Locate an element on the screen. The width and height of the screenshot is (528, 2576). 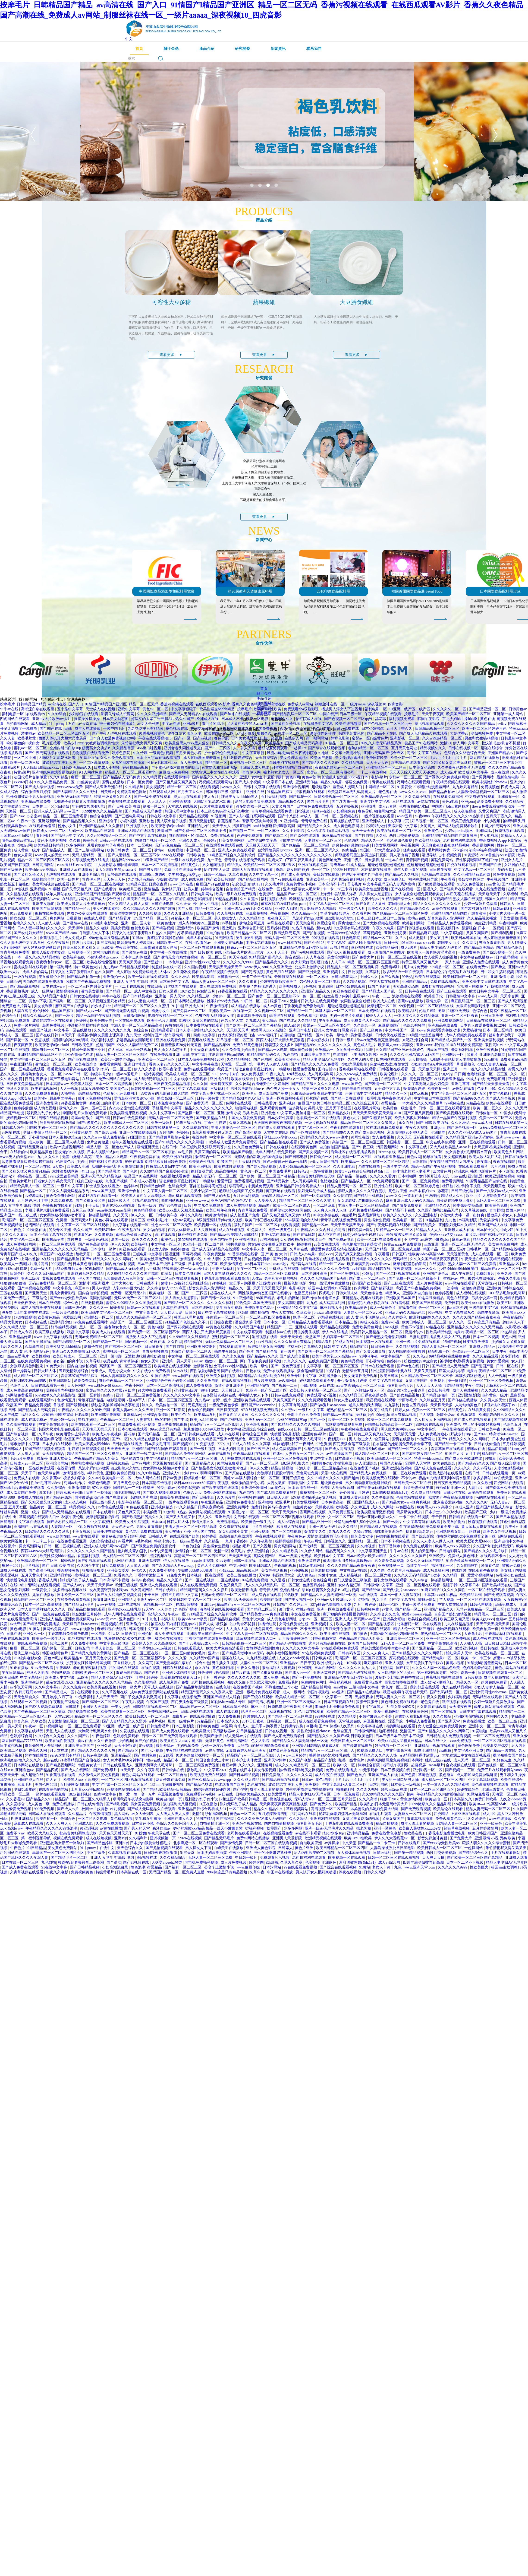
www.国产在线观看 is located at coordinates (188, 1376).